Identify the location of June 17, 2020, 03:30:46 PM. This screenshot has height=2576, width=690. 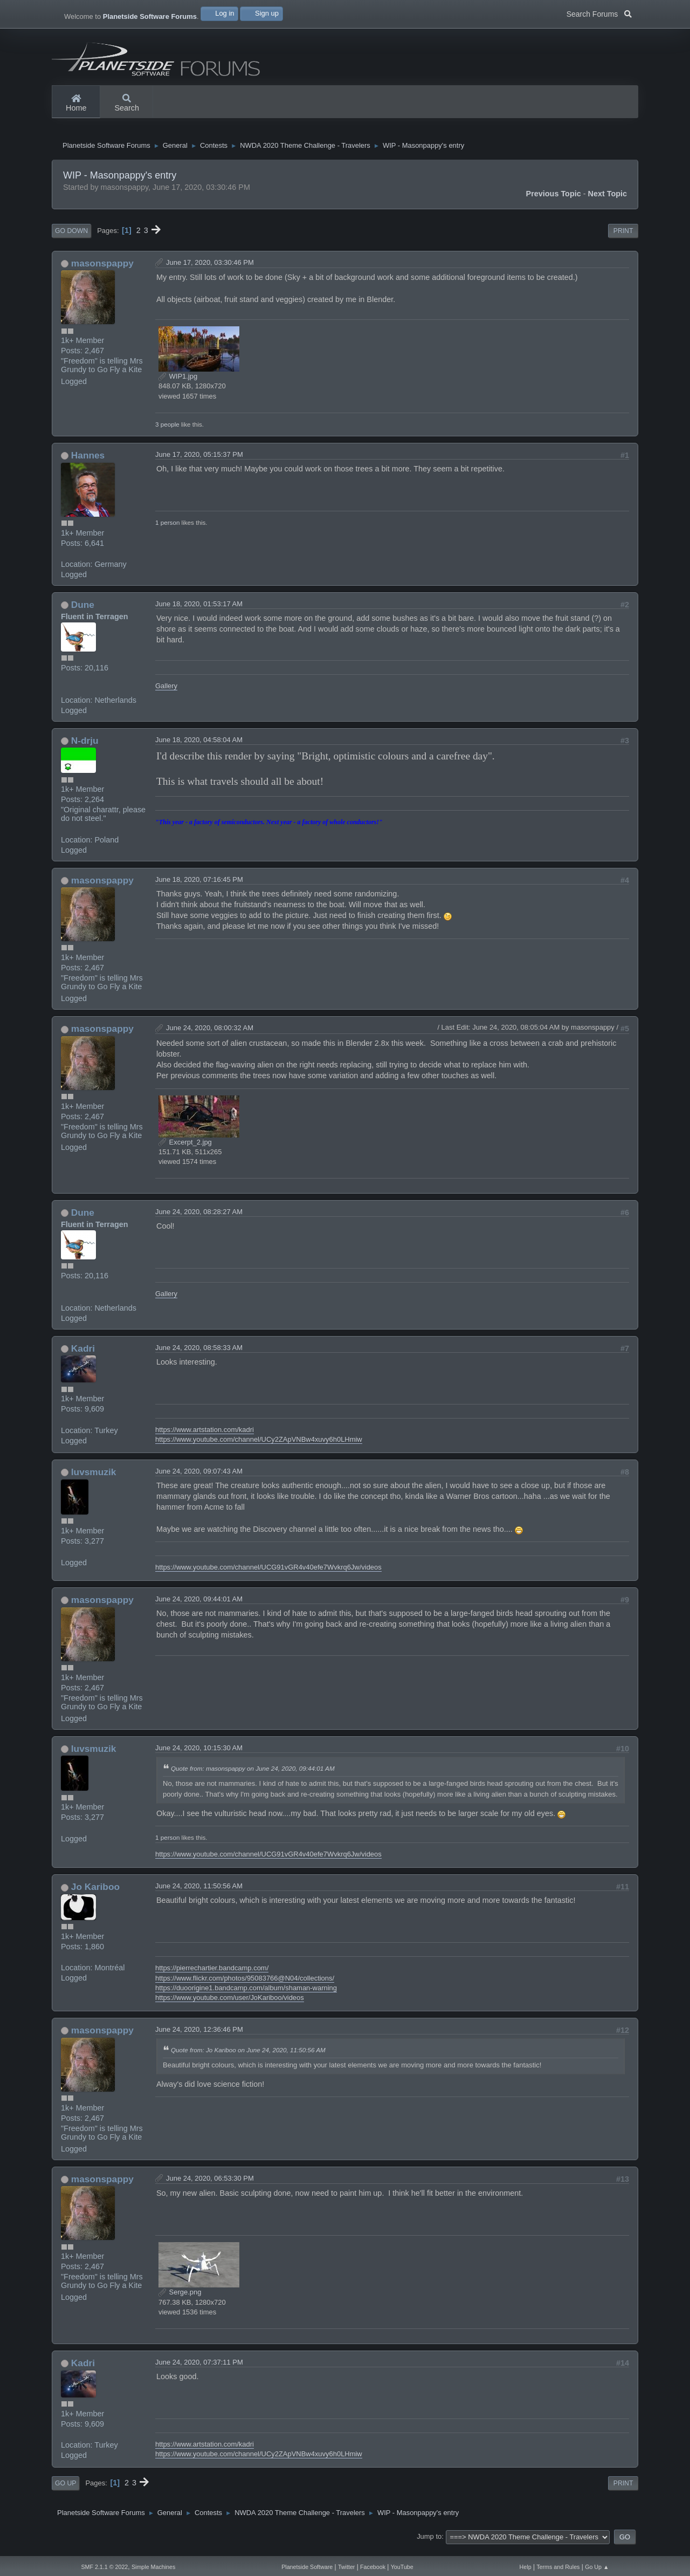
(210, 270).